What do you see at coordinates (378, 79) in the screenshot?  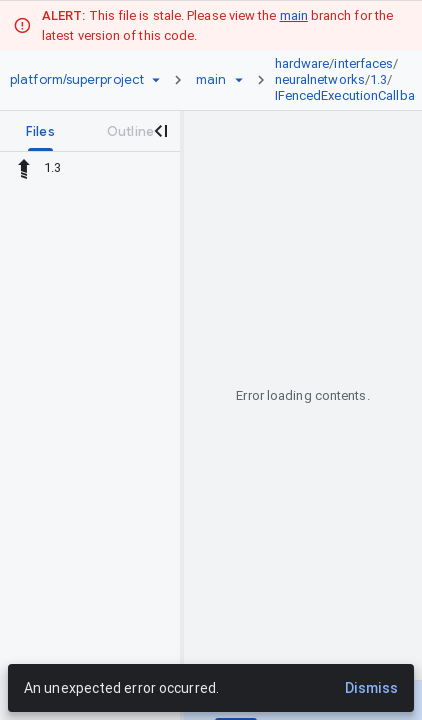 I see `1.3` at bounding box center [378, 79].